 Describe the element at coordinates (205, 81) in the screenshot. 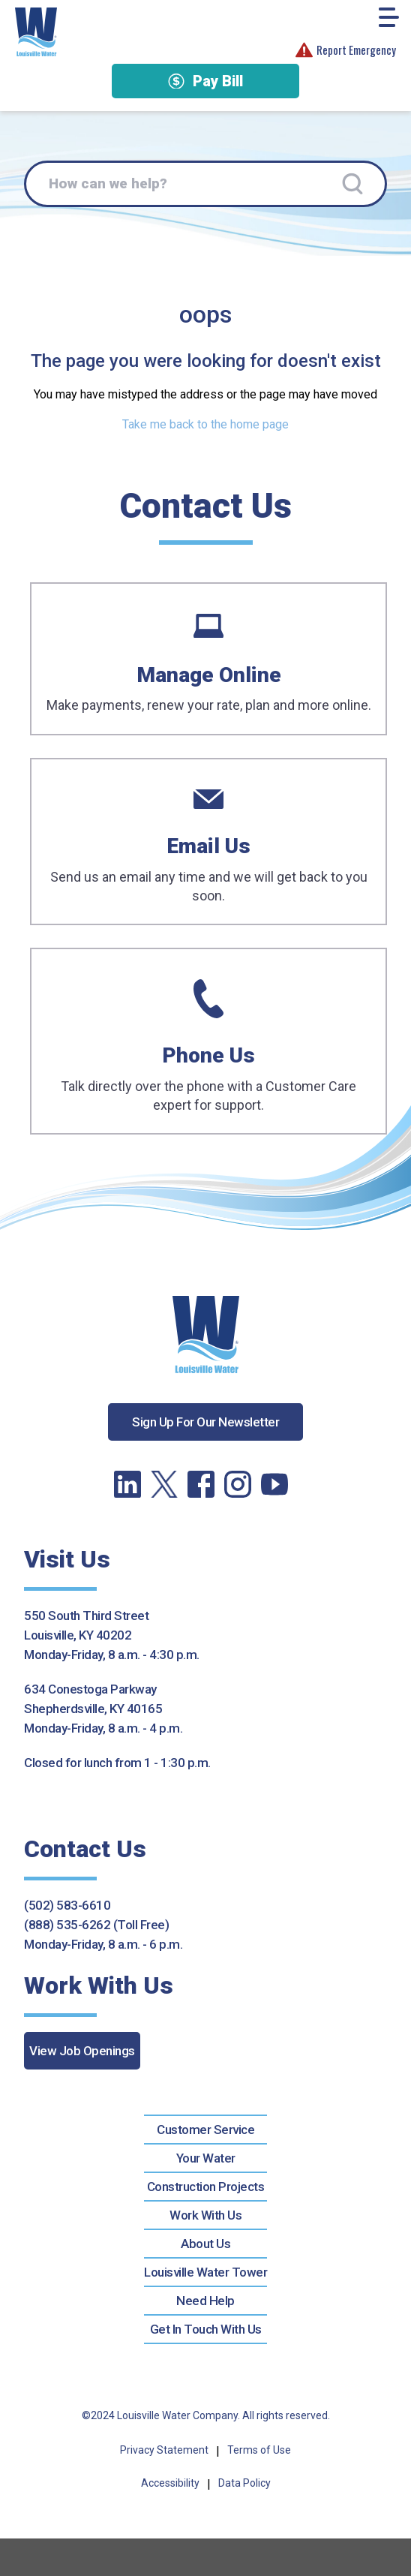

I see `Pay Bill` at that location.